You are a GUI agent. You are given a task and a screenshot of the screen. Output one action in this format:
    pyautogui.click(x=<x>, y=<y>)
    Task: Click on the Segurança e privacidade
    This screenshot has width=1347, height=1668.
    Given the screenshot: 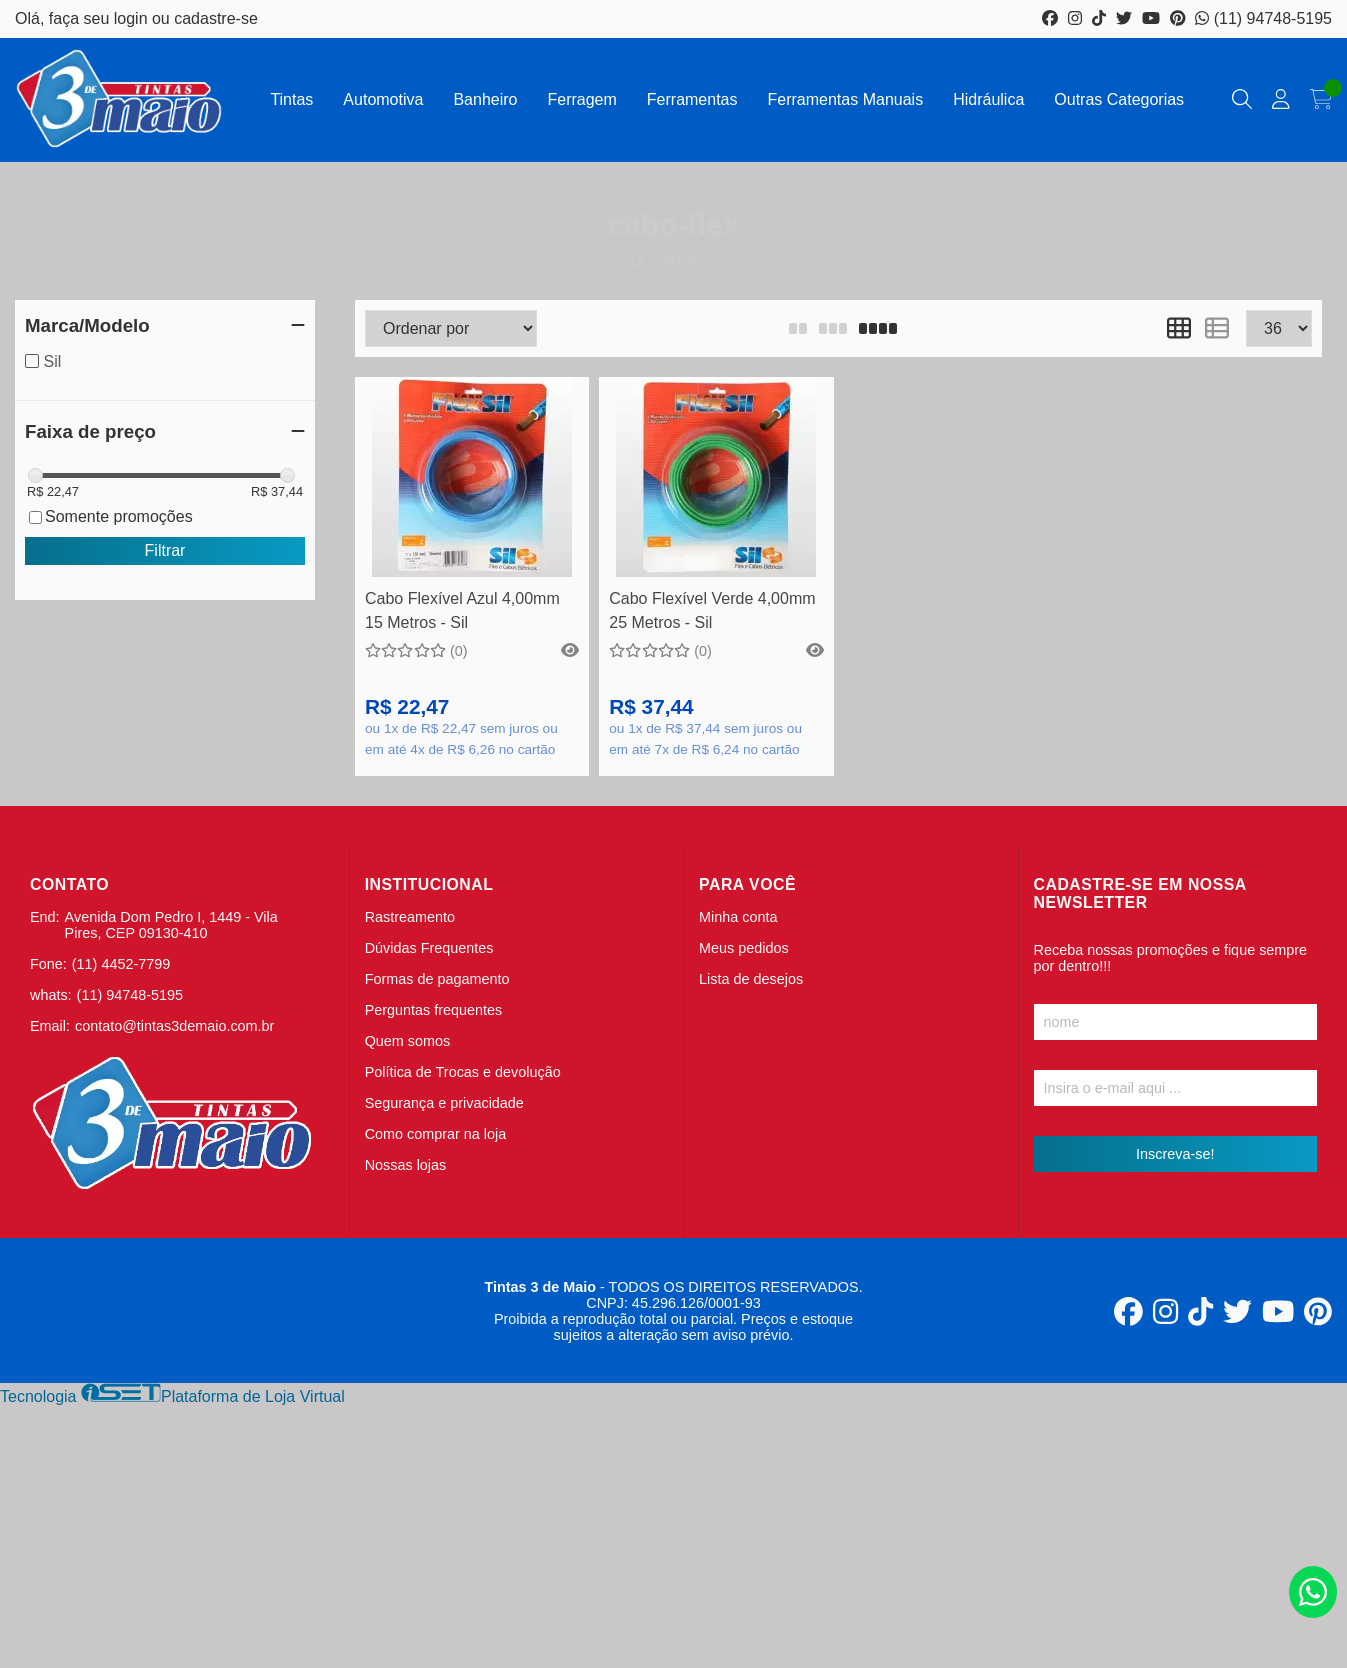 What is the action you would take?
    pyautogui.click(x=444, y=1103)
    